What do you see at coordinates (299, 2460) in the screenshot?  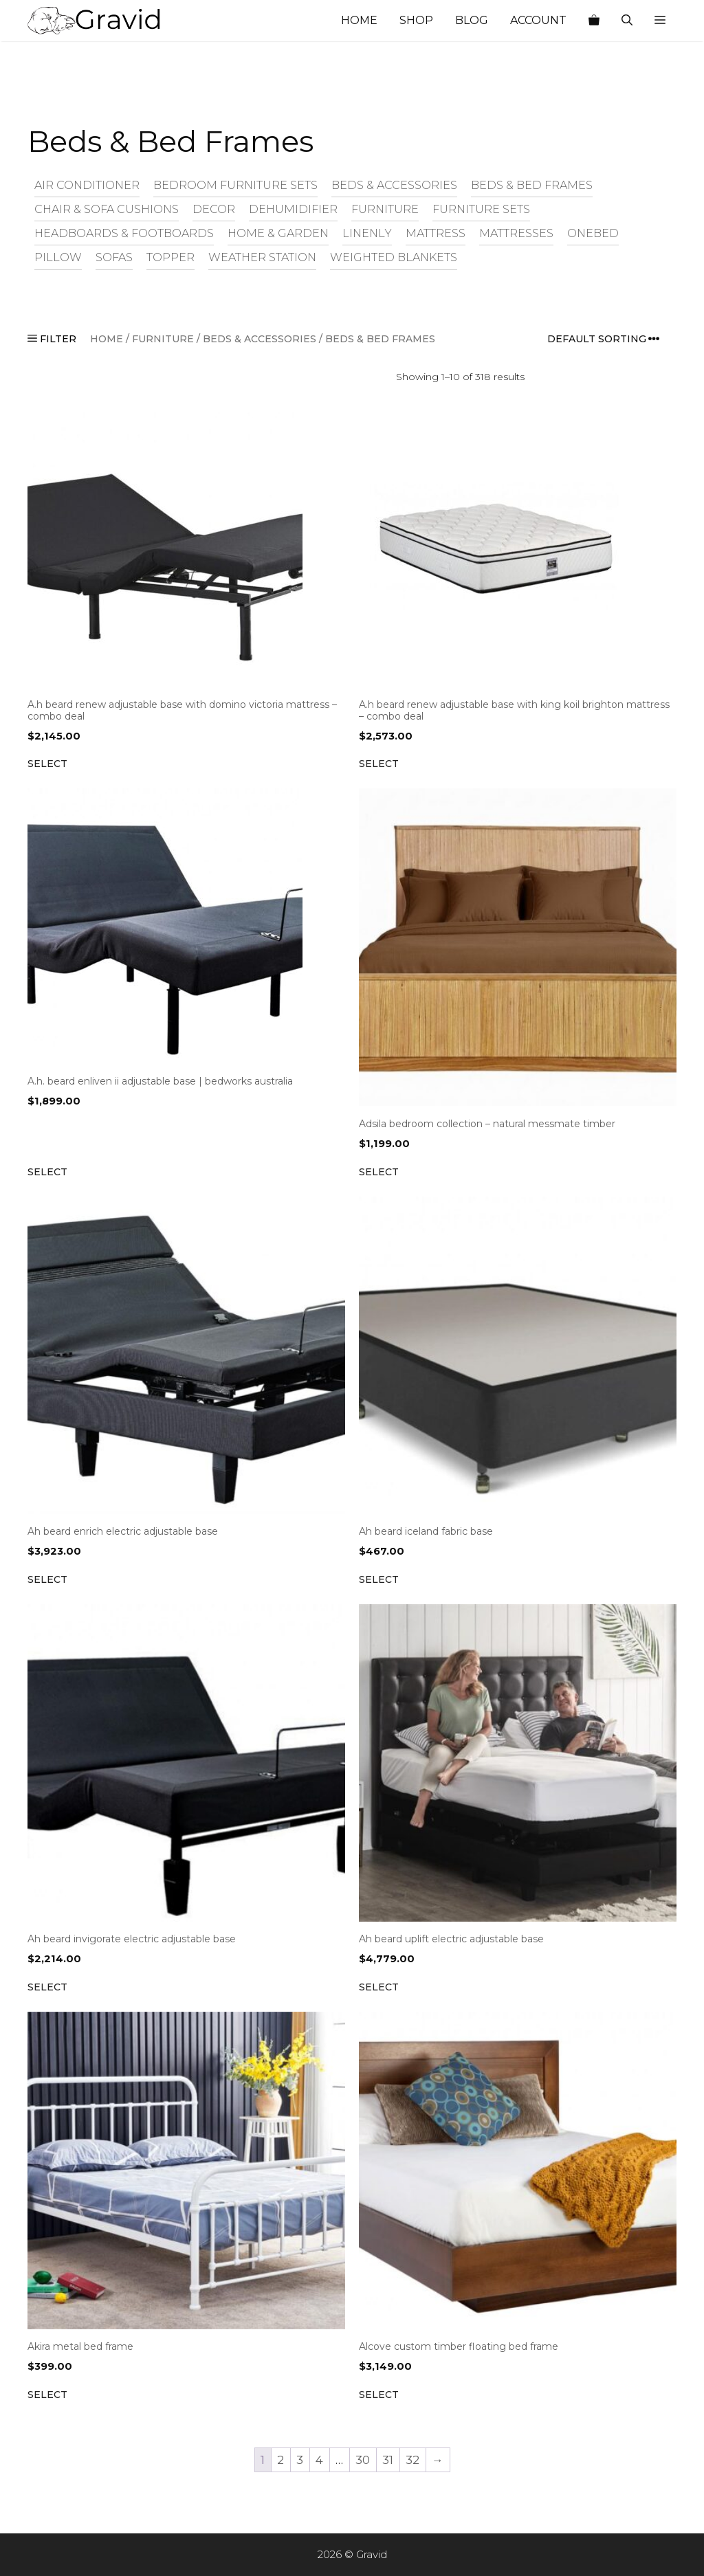 I see `3 [Page 3]` at bounding box center [299, 2460].